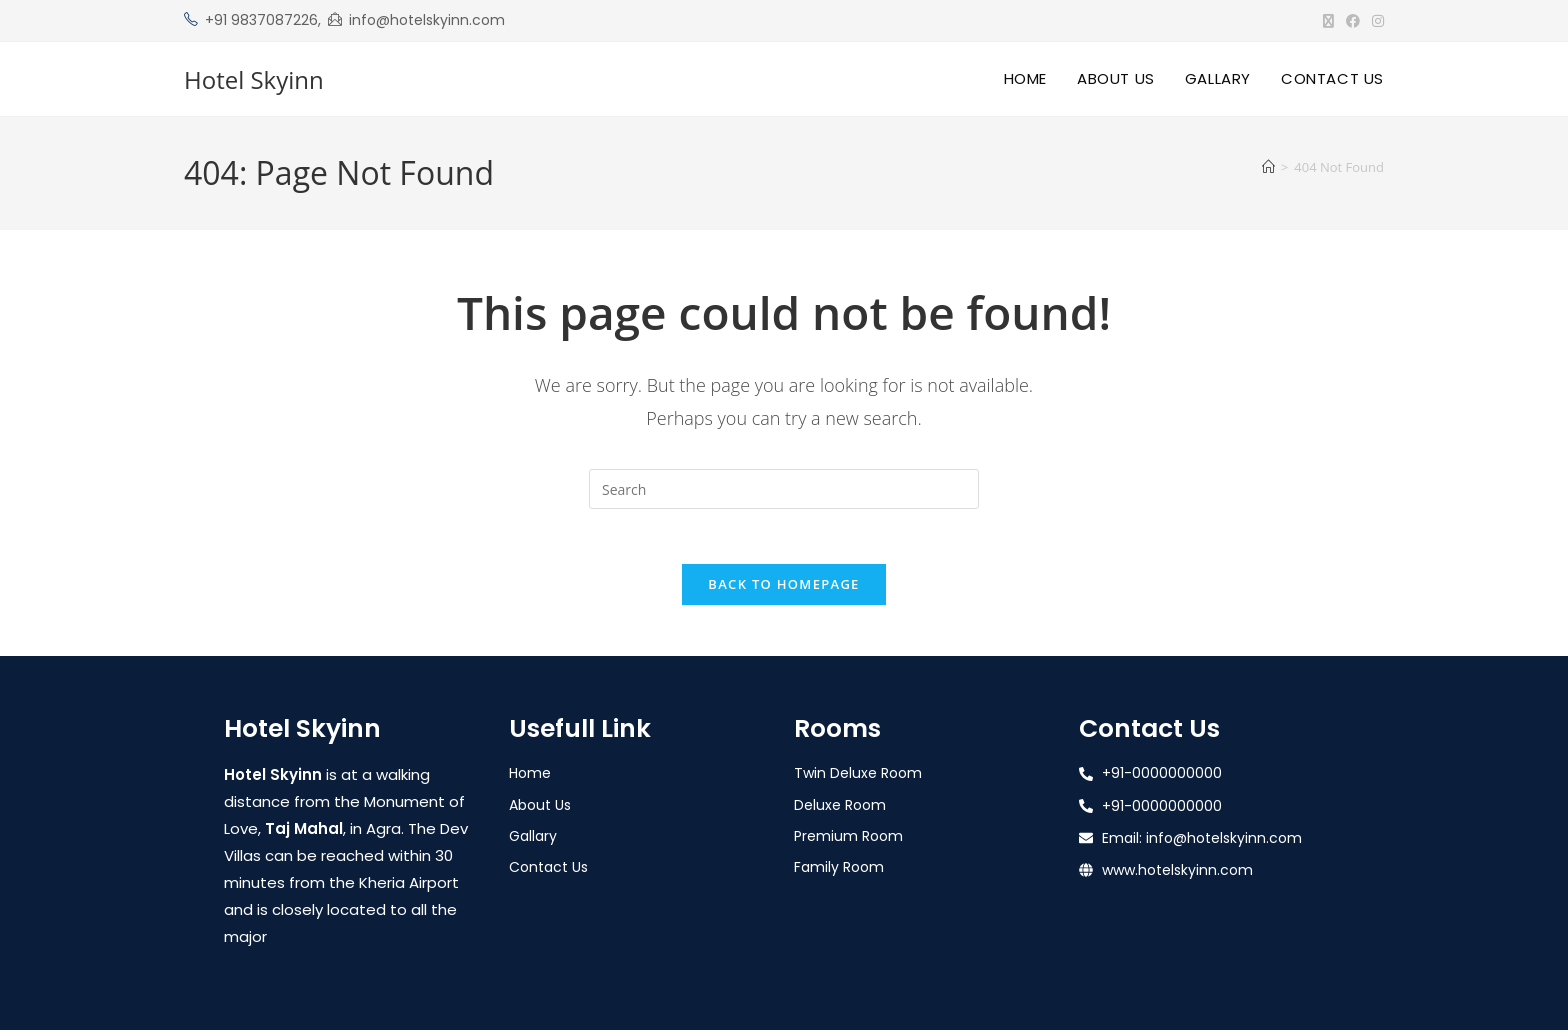  Describe the element at coordinates (784, 489) in the screenshot. I see `[Insert search query]` at that location.